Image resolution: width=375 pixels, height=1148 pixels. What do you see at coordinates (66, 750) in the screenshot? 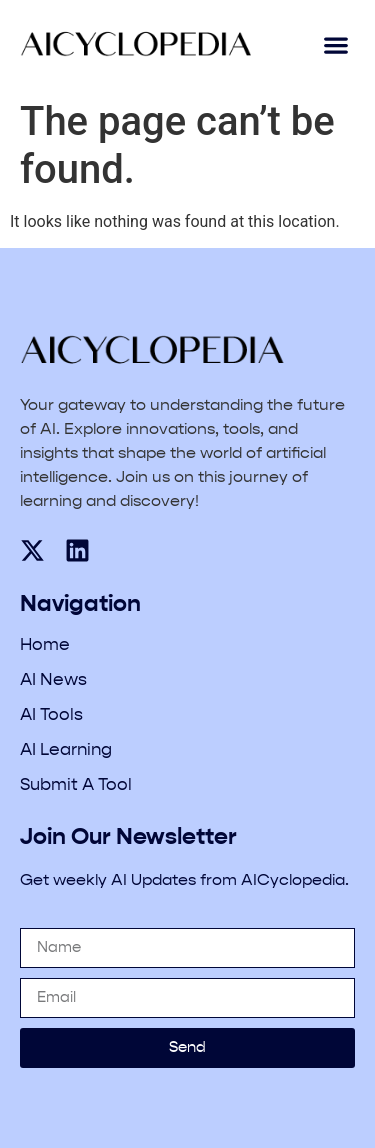
I see `AI Learning` at bounding box center [66, 750].